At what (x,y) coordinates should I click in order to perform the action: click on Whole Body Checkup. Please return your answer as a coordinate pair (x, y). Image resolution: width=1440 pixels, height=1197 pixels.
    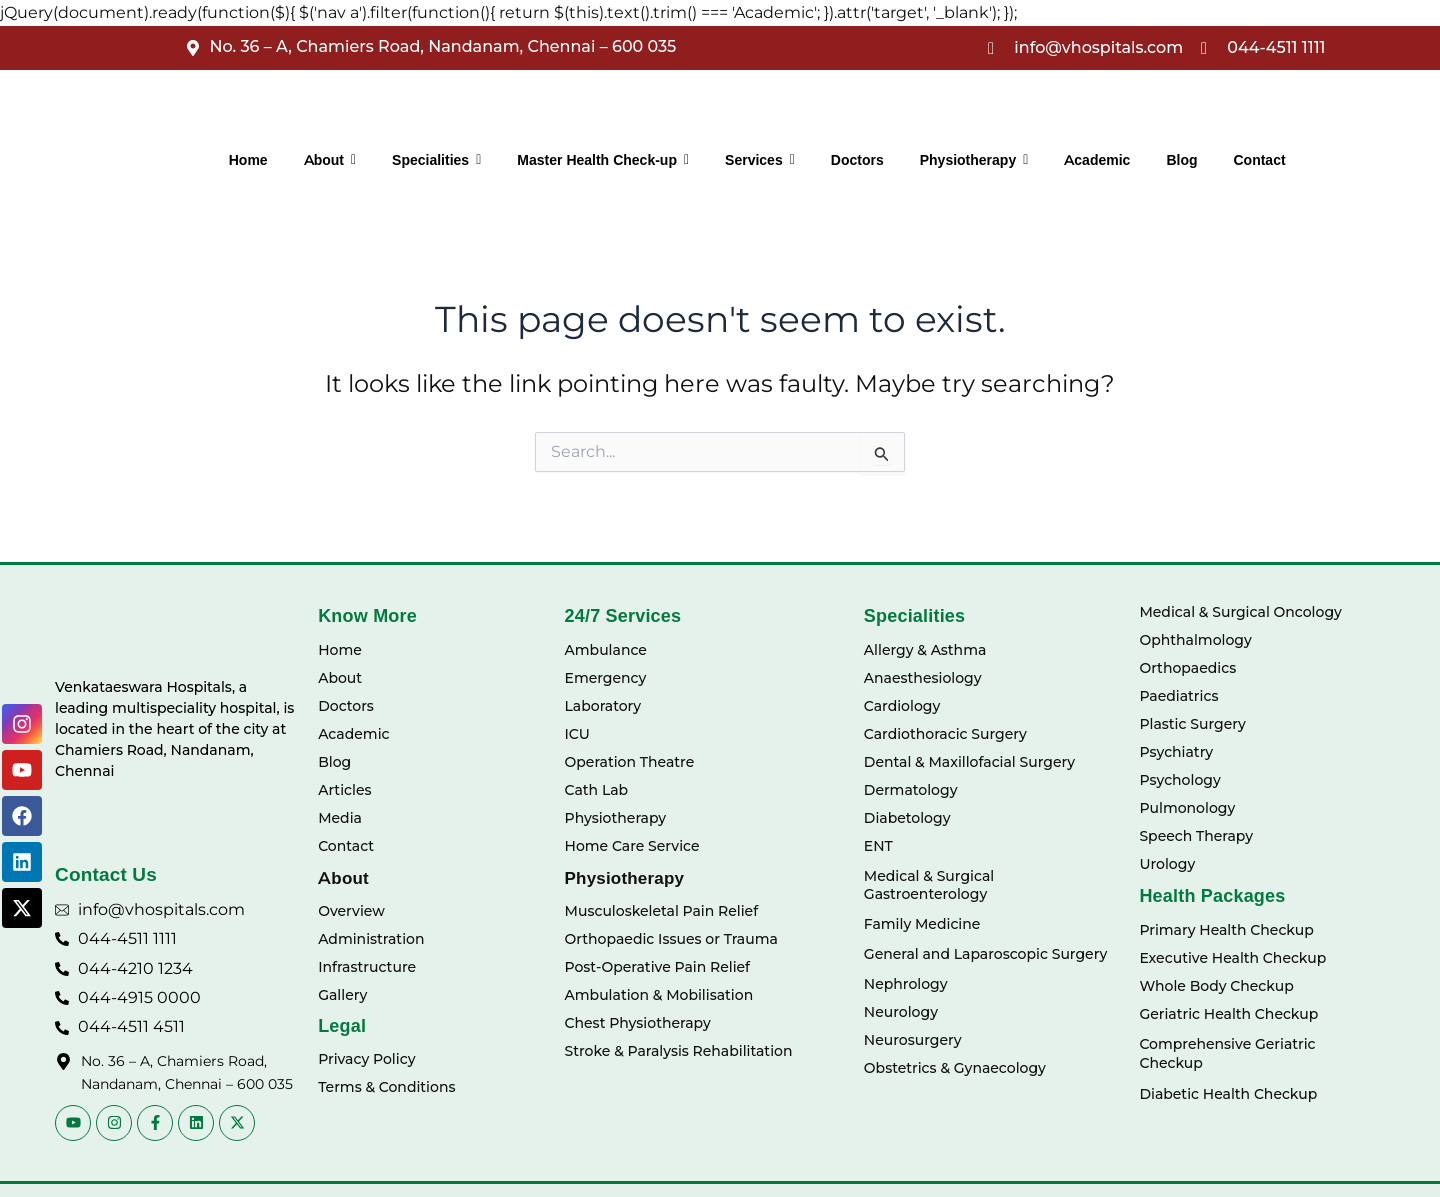
    Looking at the image, I should click on (1216, 986).